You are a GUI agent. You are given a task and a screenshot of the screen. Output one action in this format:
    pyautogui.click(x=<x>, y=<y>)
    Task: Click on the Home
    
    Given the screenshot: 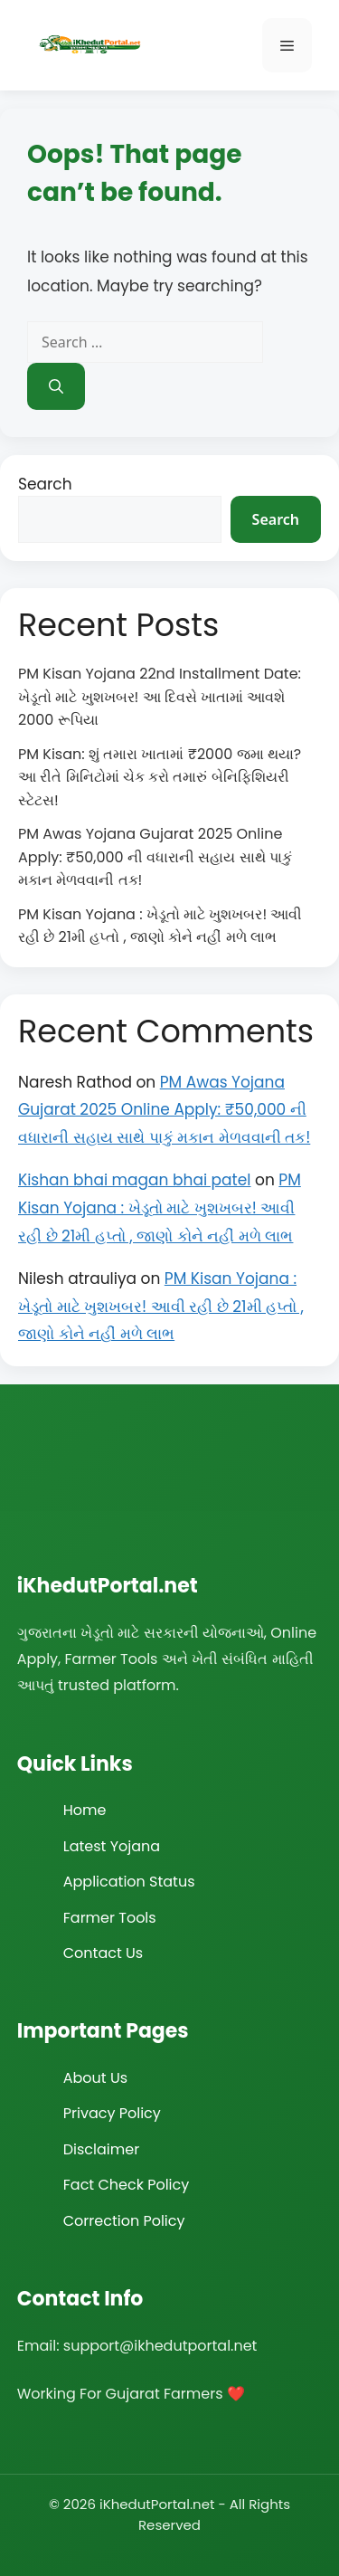 What is the action you would take?
    pyautogui.click(x=85, y=1810)
    